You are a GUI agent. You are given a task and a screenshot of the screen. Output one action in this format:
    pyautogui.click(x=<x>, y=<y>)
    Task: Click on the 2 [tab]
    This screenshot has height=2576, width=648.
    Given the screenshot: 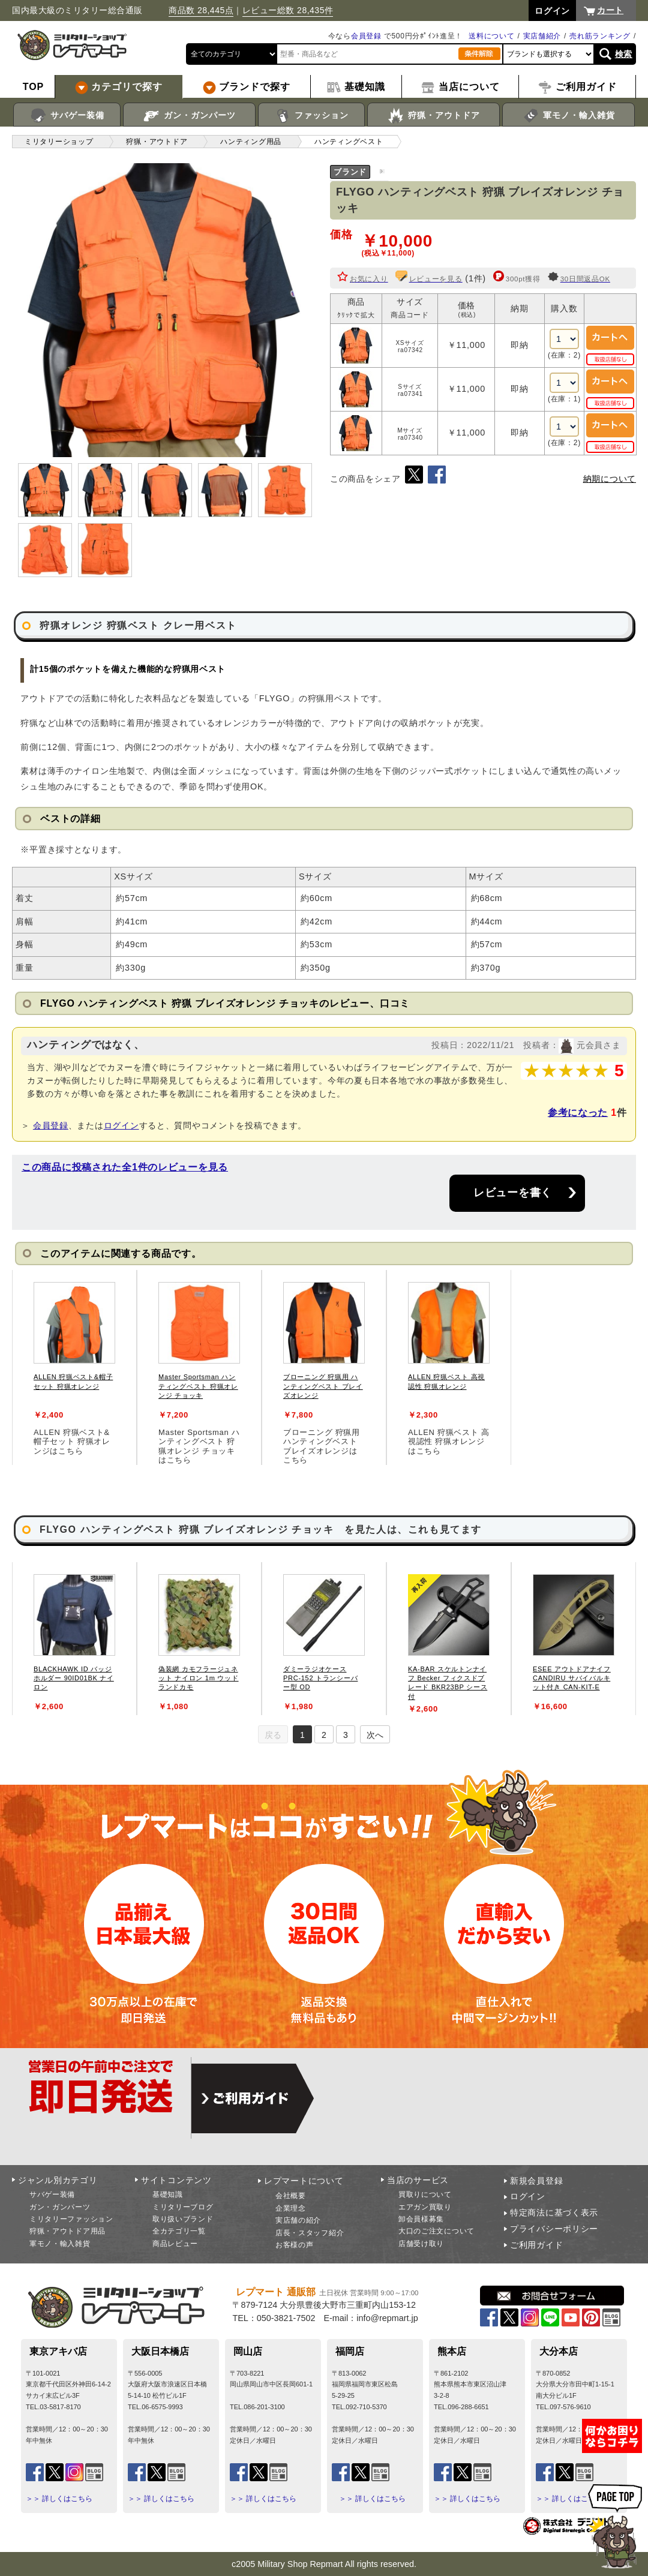 What is the action you would take?
    pyautogui.click(x=324, y=1735)
    